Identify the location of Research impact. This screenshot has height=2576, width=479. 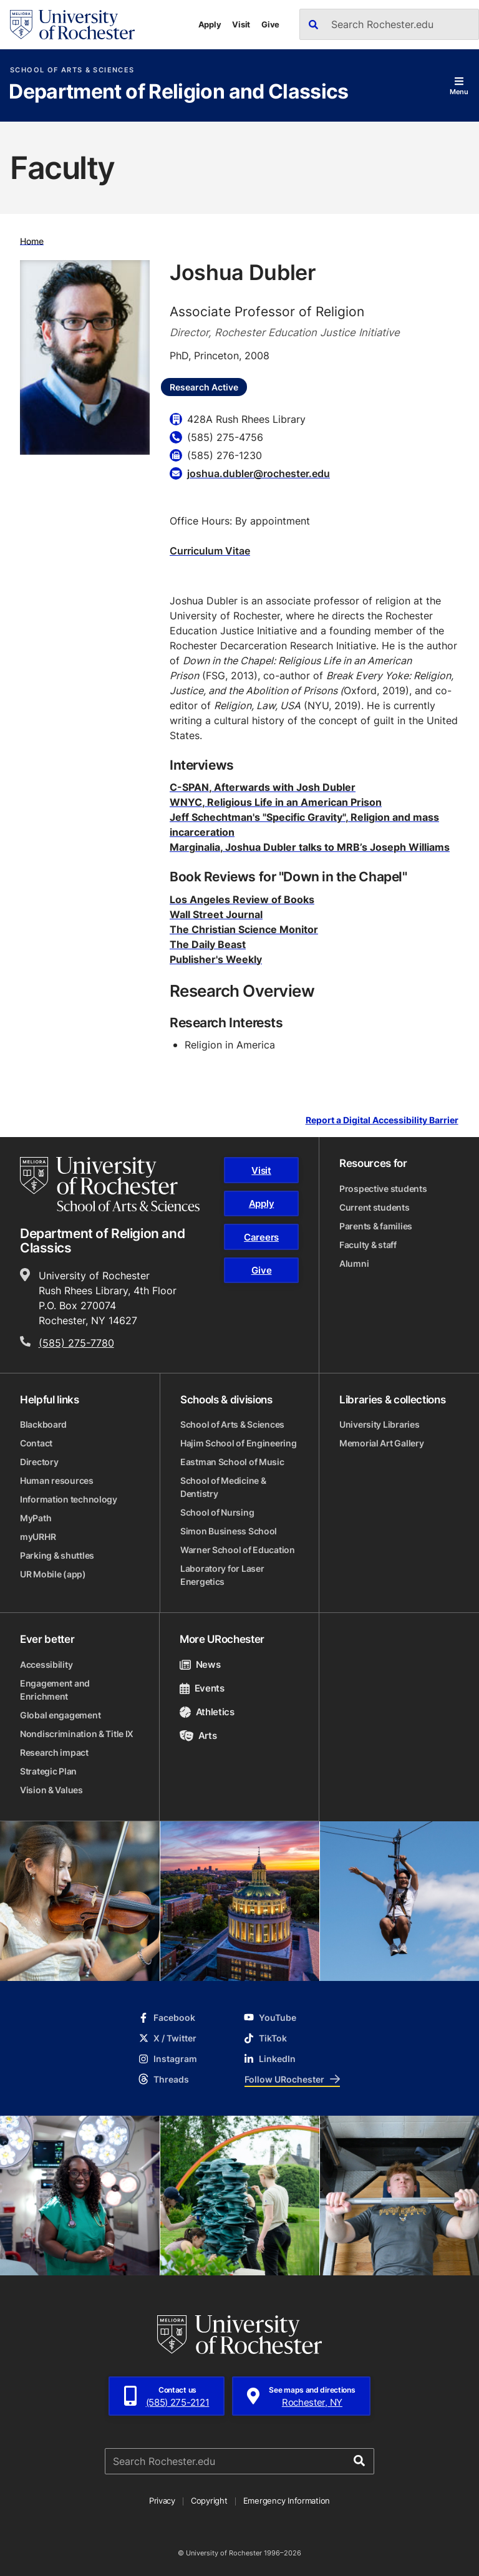
(54, 1752).